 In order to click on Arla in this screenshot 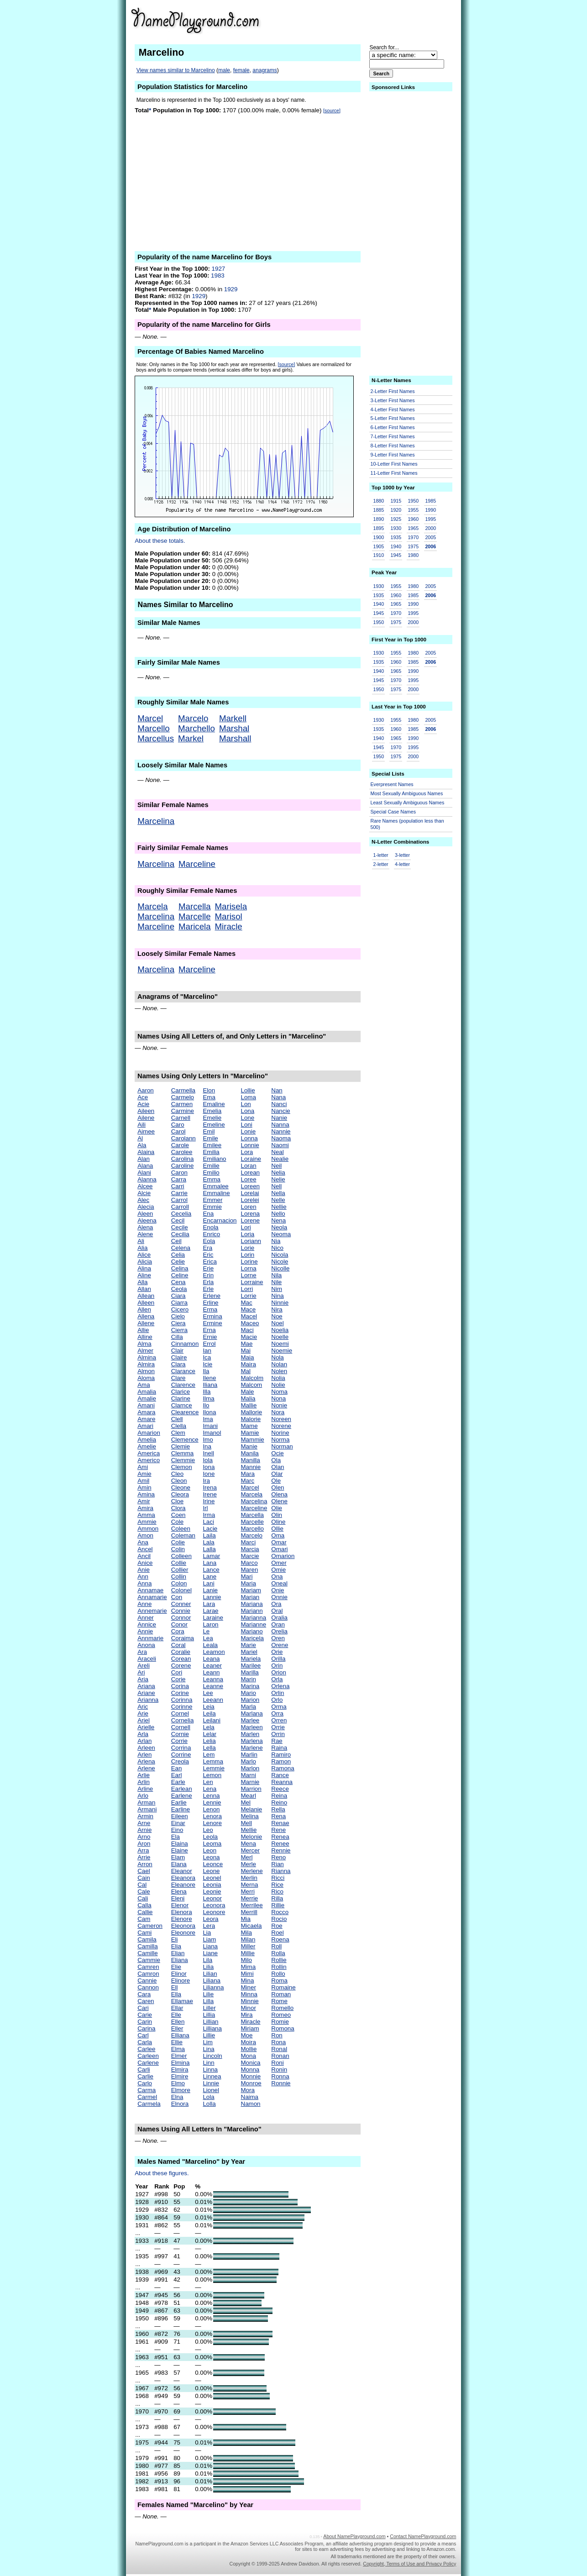, I will do `click(142, 1734)`.